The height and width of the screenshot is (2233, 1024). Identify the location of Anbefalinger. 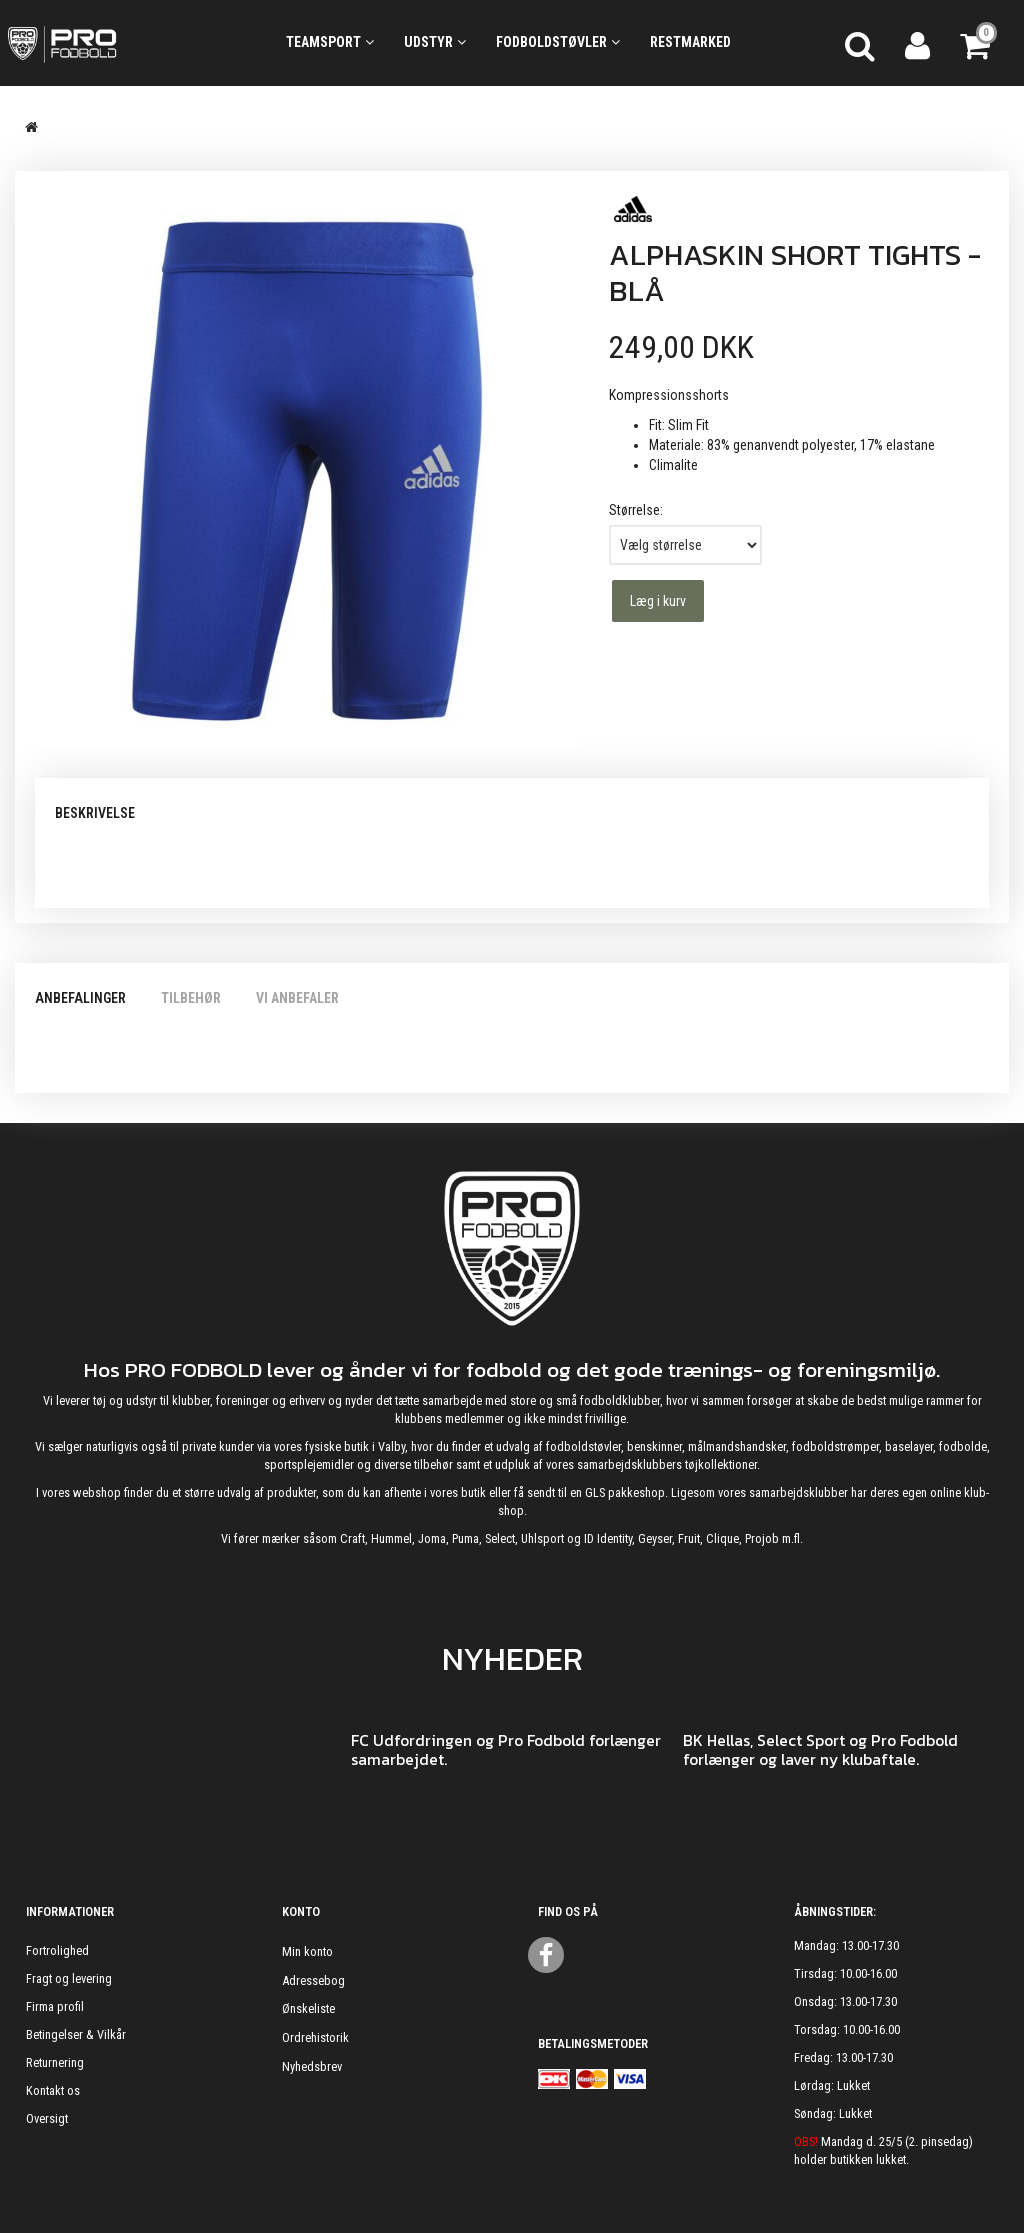
(80, 998).